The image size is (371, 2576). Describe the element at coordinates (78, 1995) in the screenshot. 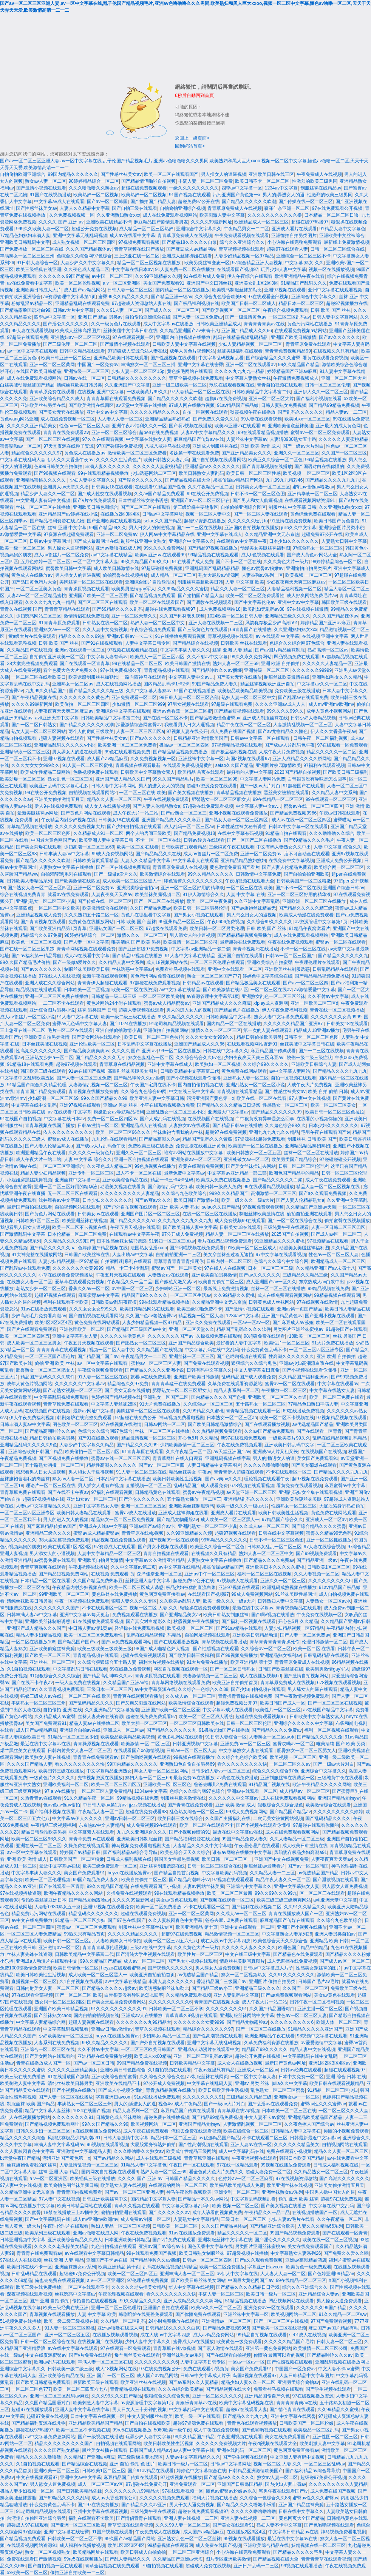

I see `国产一区二区三区 欧美` at that location.